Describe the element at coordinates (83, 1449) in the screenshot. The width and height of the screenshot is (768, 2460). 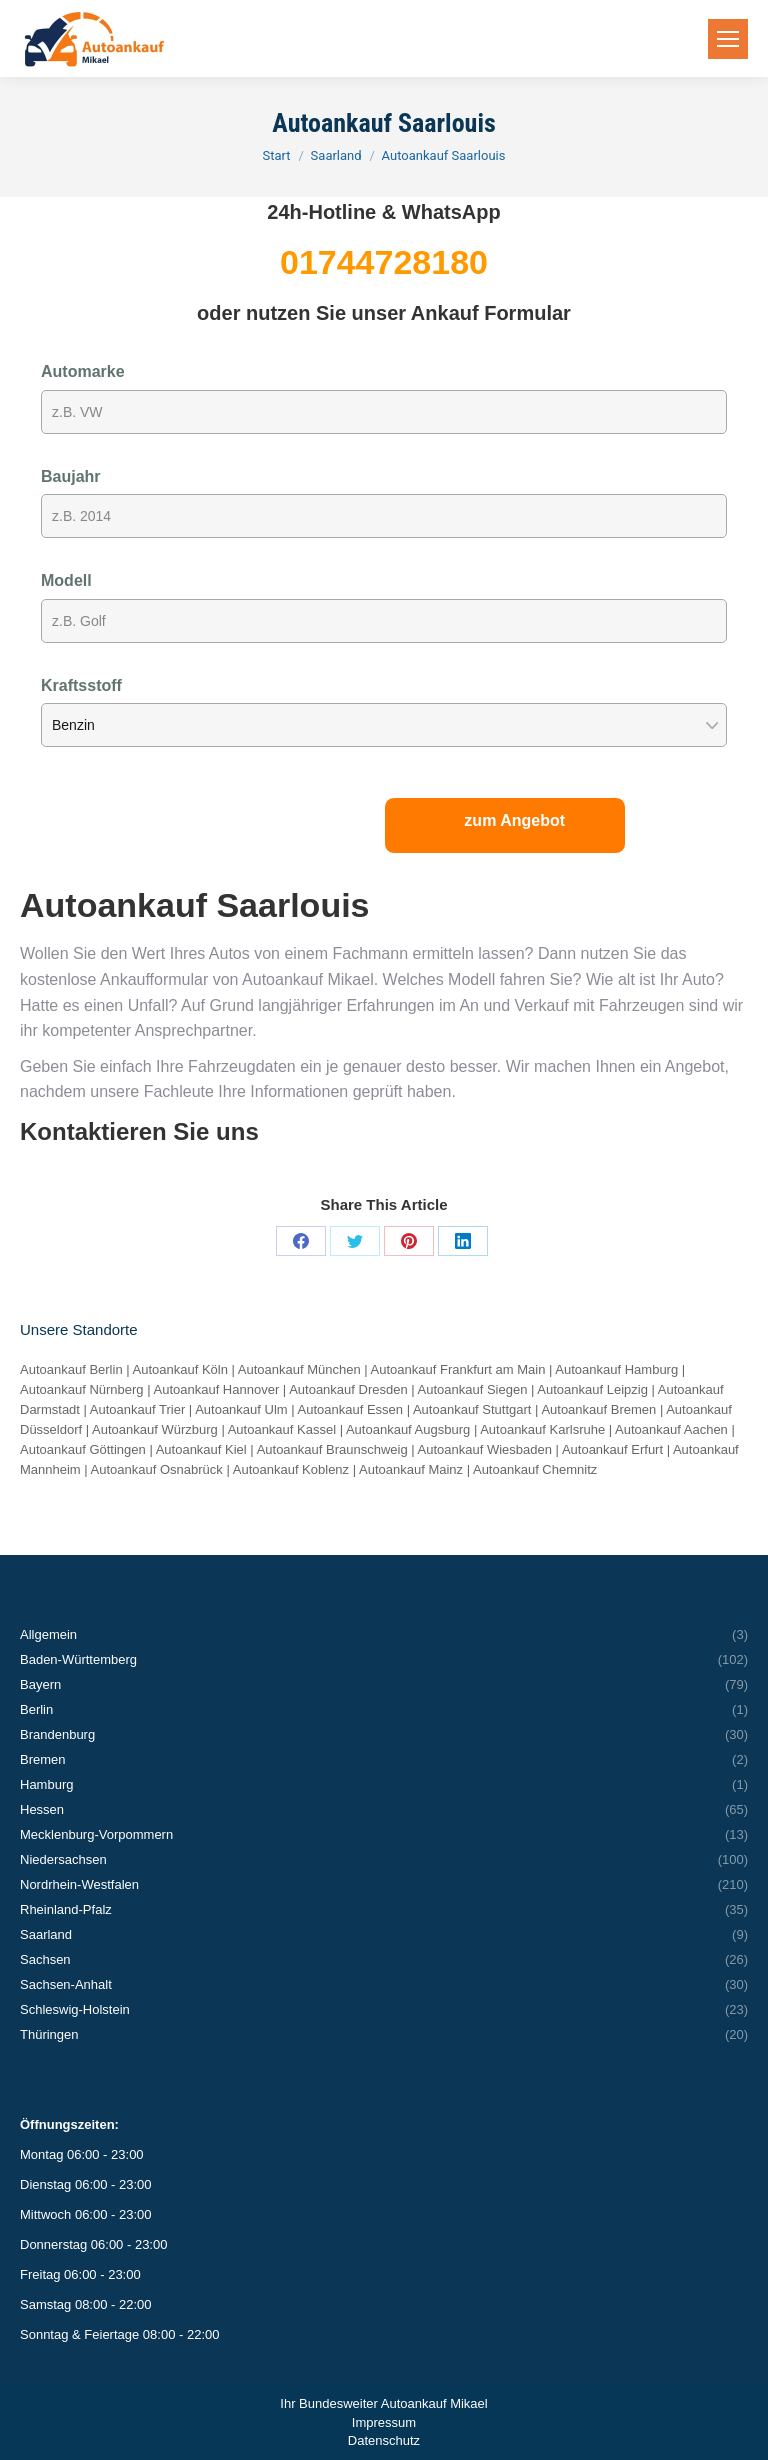
I see `Autoankauf Göttingen` at that location.